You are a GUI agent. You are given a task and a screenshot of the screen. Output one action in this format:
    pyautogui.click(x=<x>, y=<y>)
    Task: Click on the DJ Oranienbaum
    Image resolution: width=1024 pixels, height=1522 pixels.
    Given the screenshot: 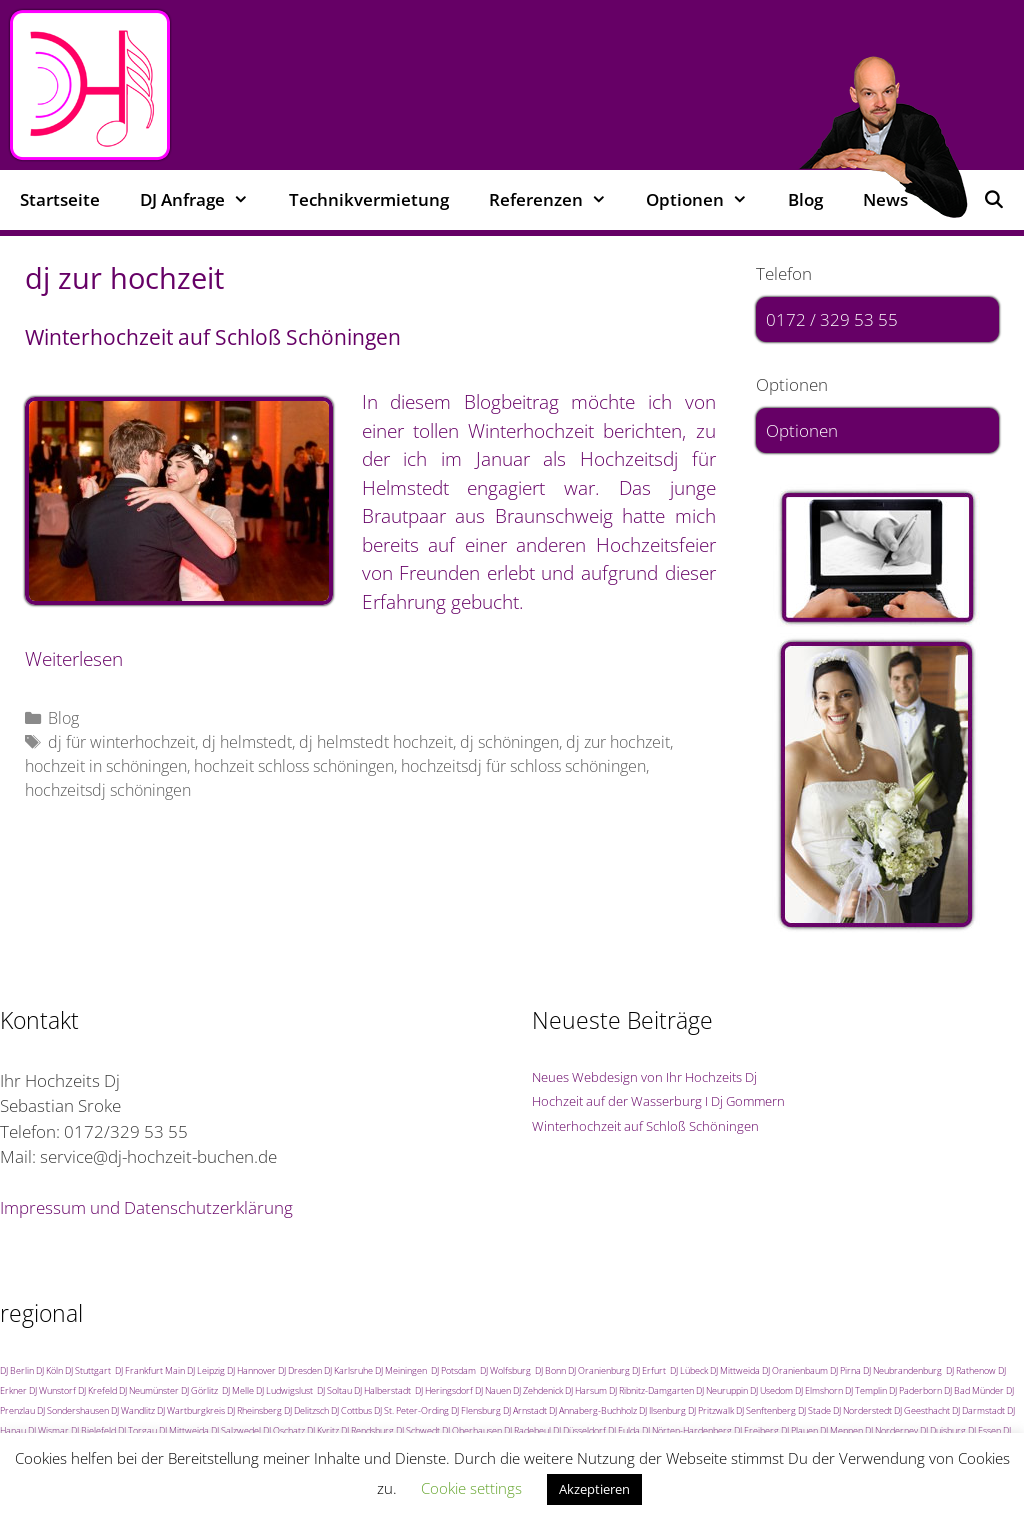 What is the action you would take?
    pyautogui.click(x=795, y=1370)
    